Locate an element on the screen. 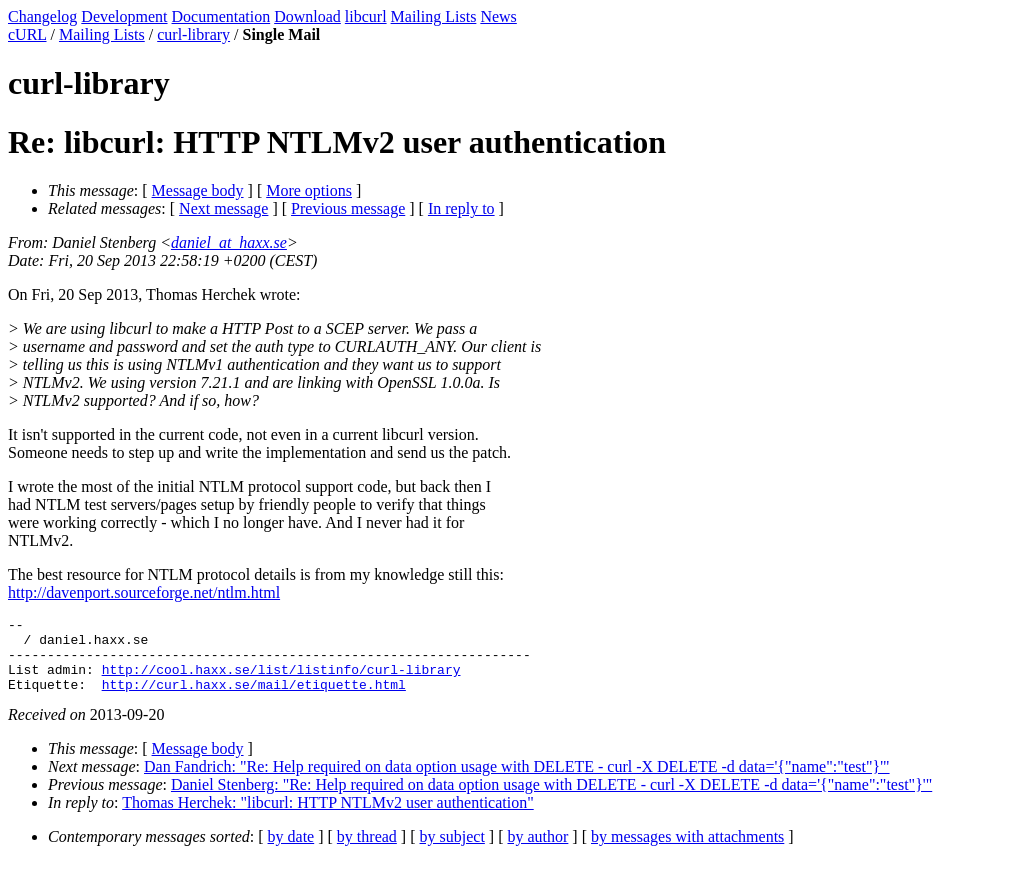  http://curl.haxx.se/mail/etiquette.html is located at coordinates (254, 699).